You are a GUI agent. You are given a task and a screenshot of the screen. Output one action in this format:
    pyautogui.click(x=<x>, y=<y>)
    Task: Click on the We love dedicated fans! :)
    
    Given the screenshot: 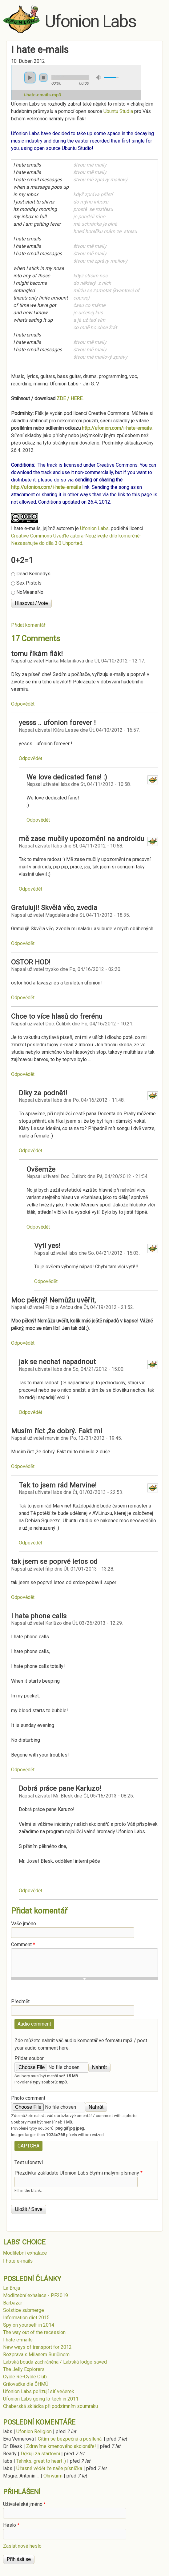 What is the action you would take?
    pyautogui.click(x=66, y=777)
    